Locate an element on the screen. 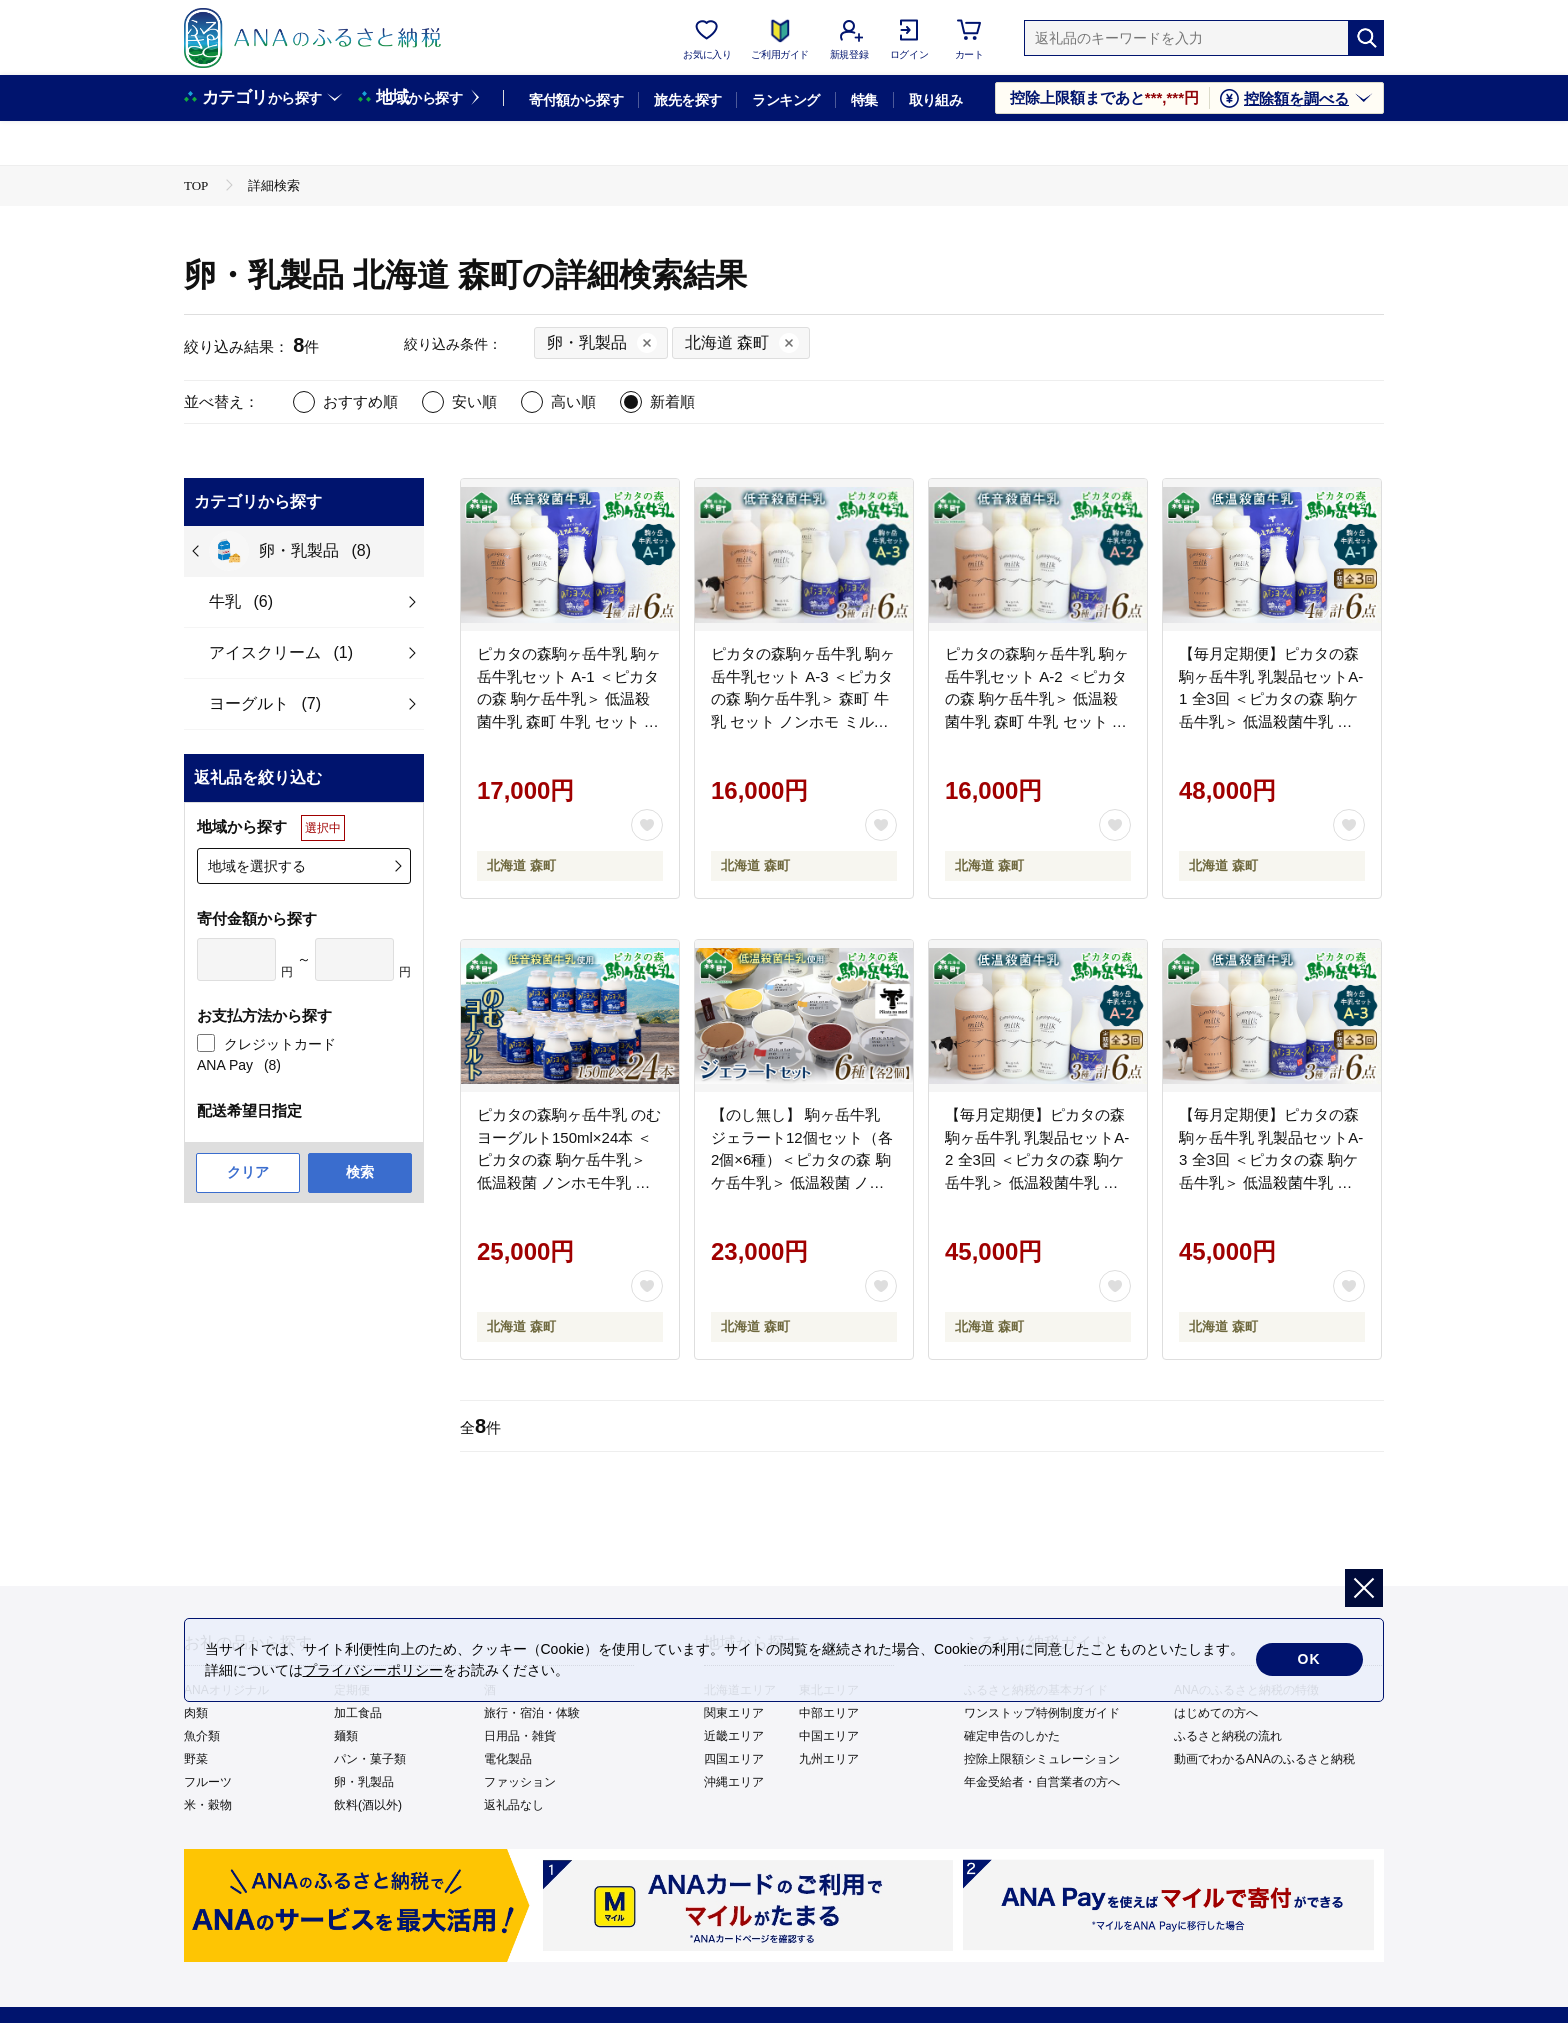 This screenshot has height=2023, width=1568. 返礼品なし is located at coordinates (514, 1805).